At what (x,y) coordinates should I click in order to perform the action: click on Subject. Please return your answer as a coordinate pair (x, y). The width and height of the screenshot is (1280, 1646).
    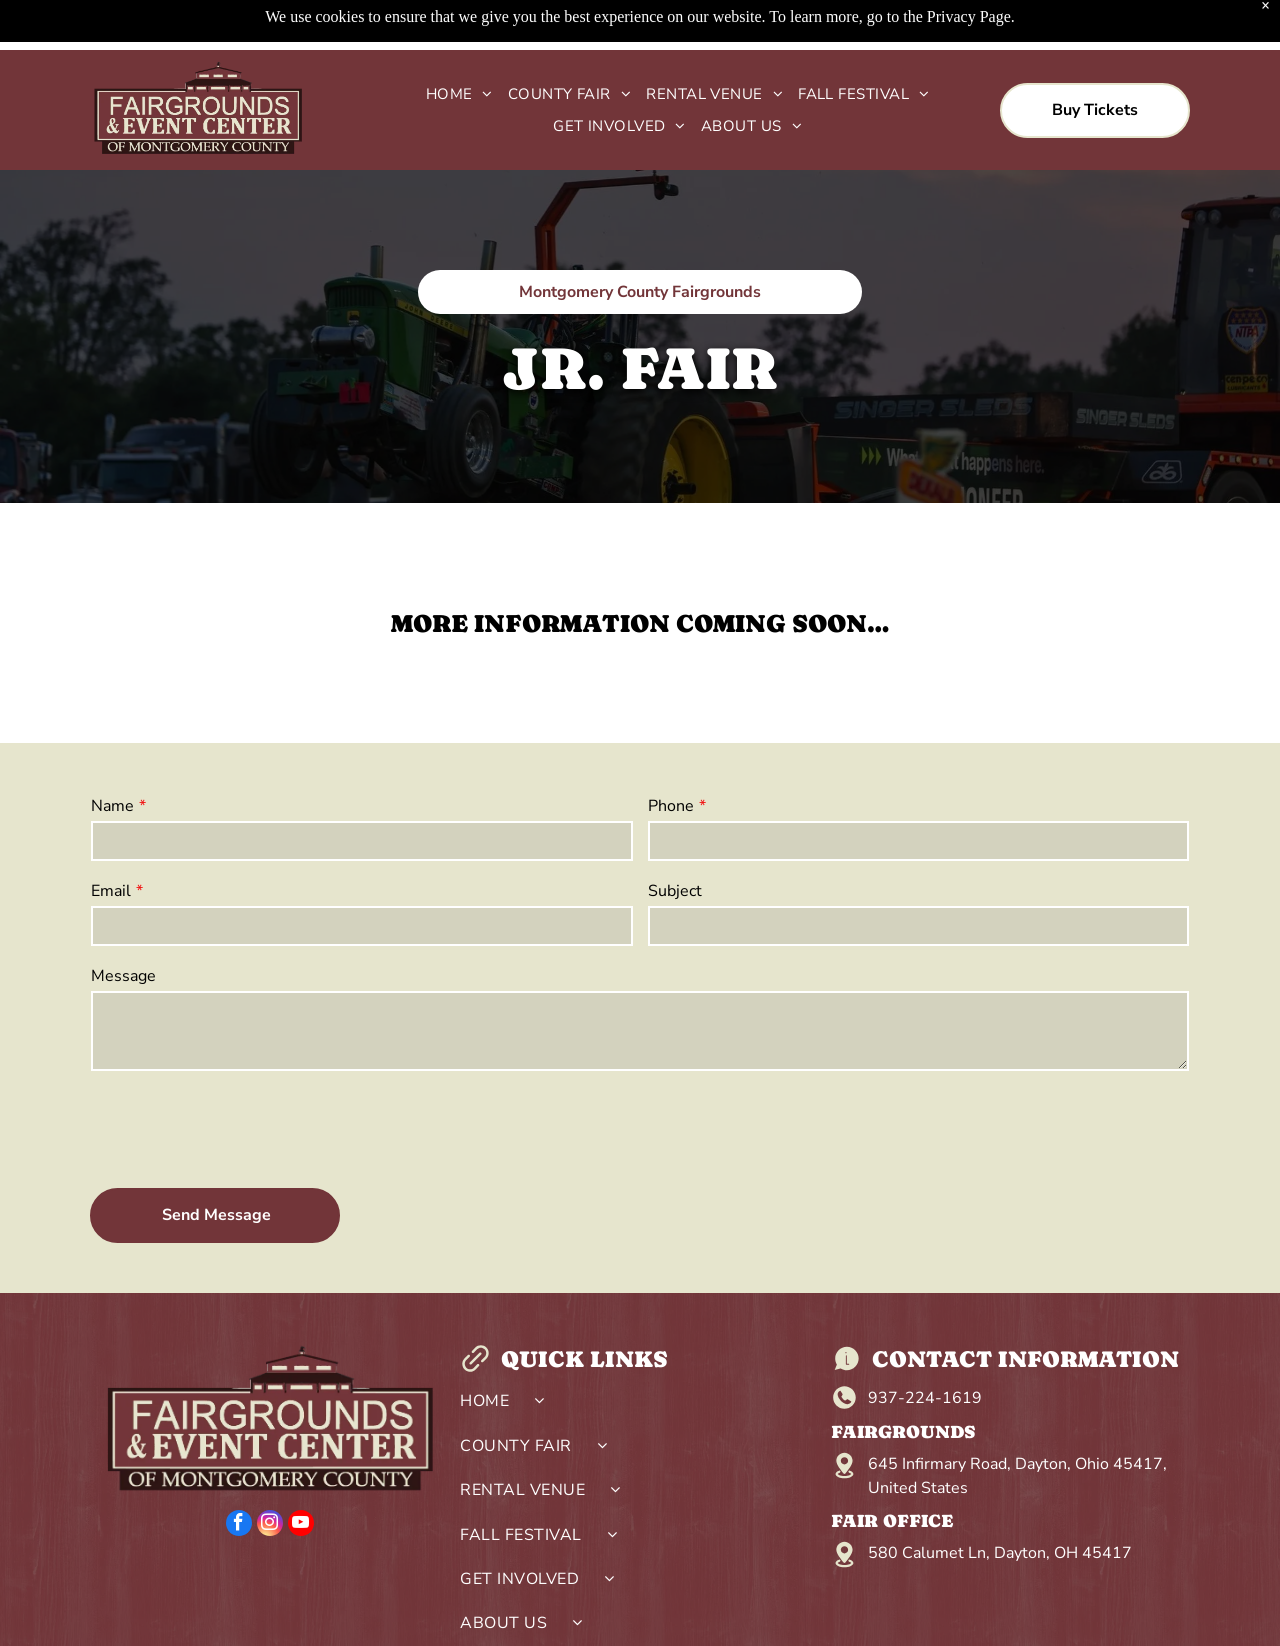
    Looking at the image, I should click on (675, 891).